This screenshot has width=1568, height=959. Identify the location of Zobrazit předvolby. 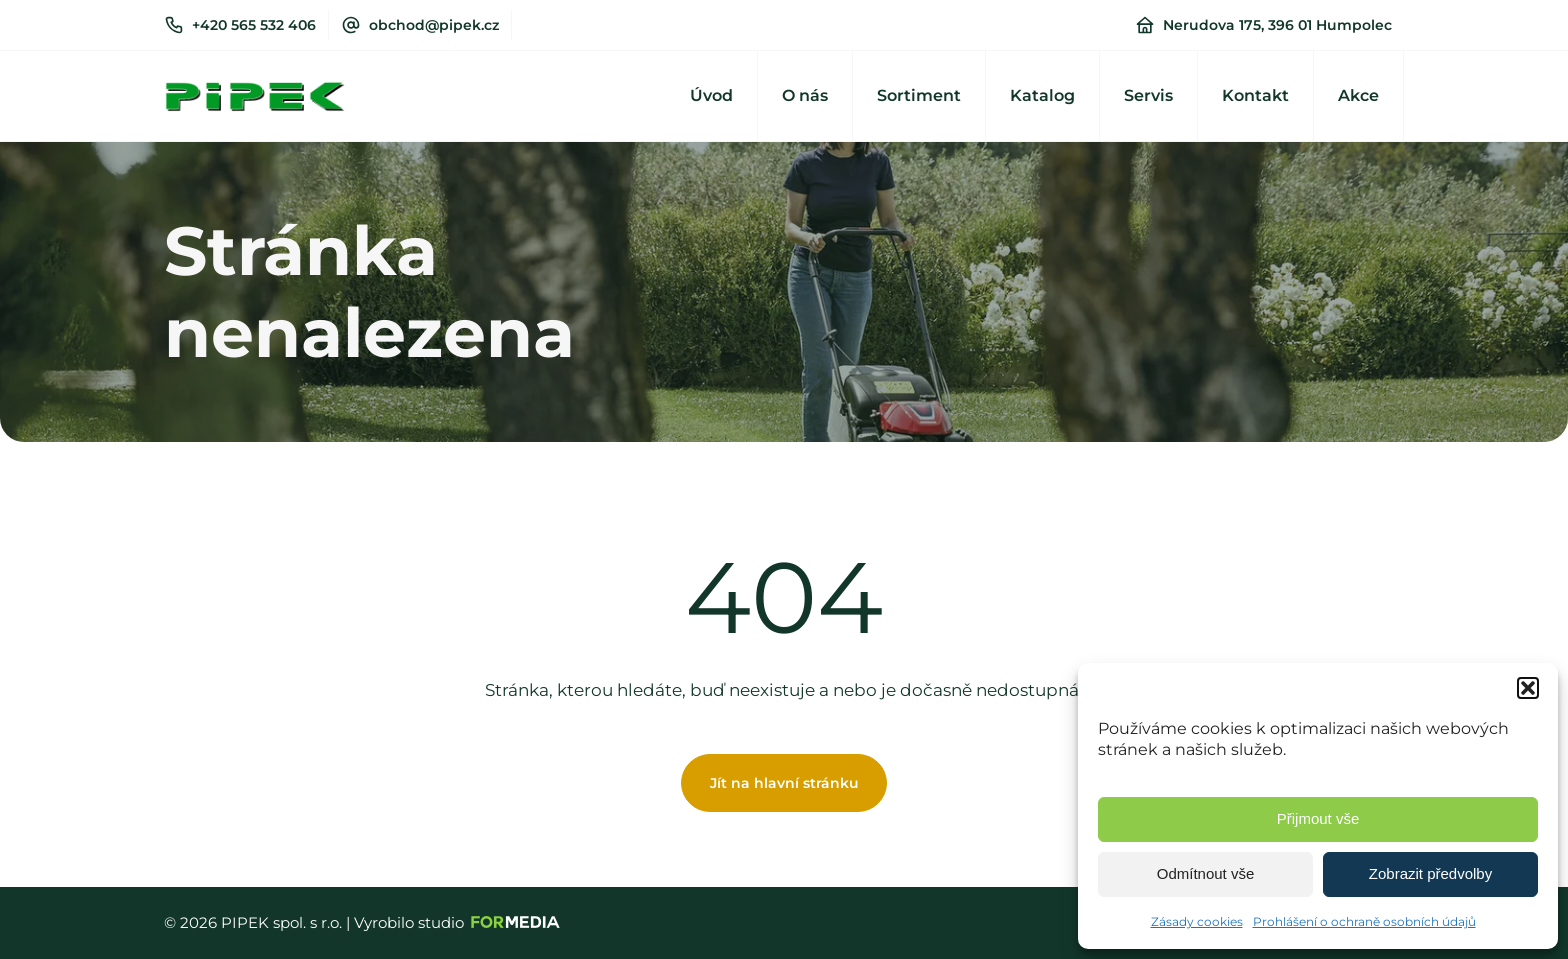
(1430, 873).